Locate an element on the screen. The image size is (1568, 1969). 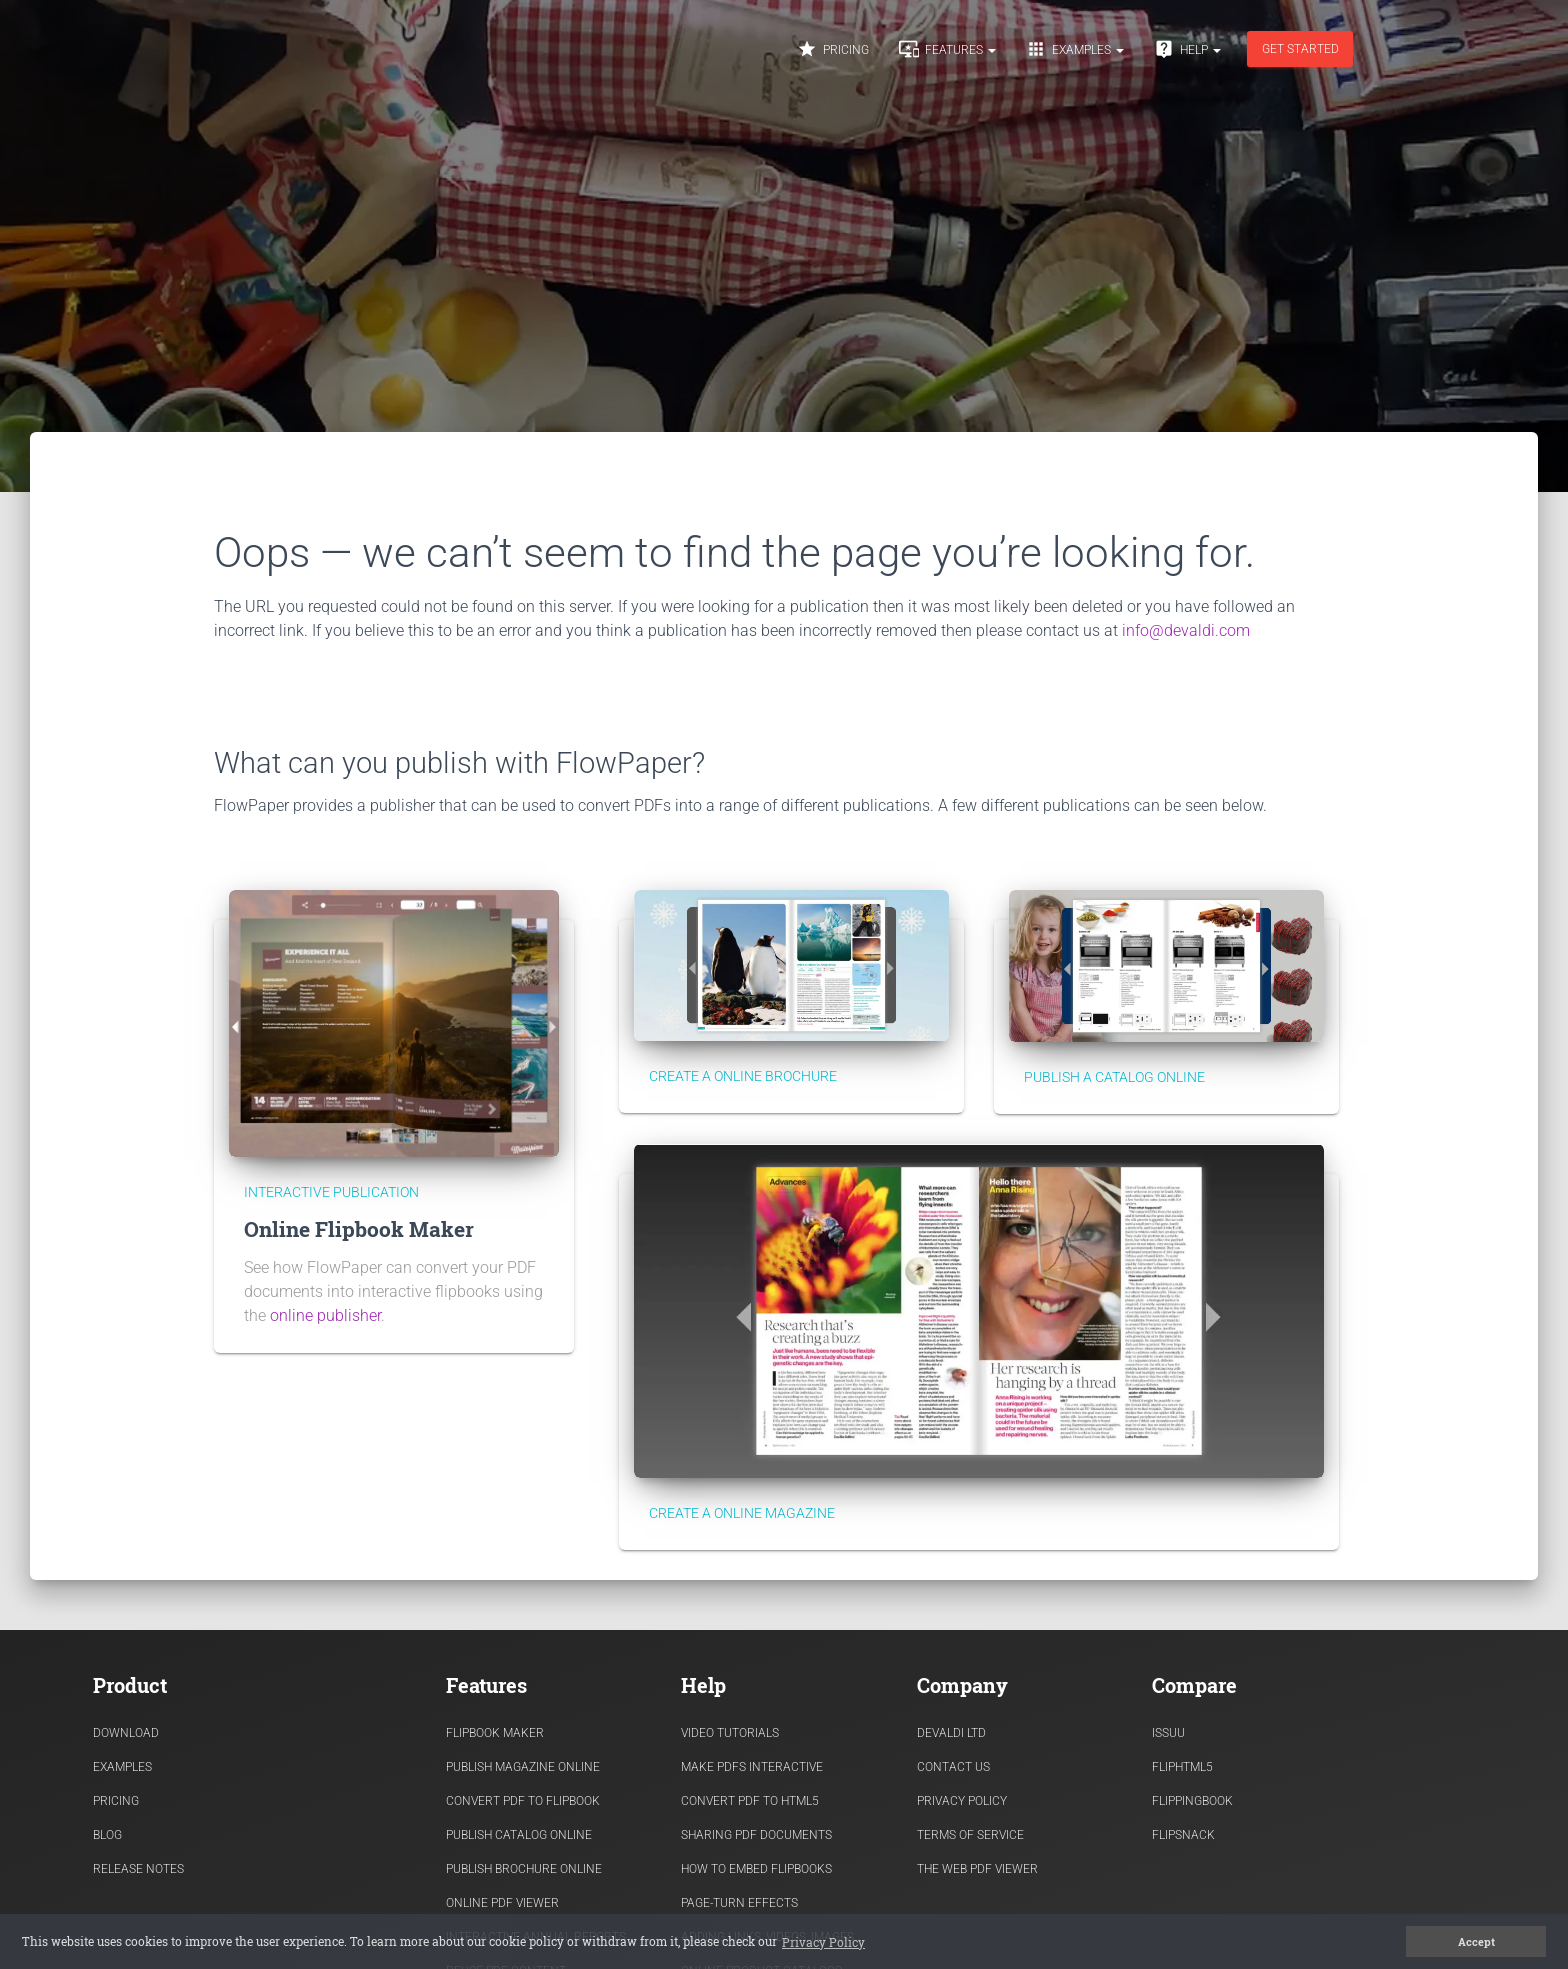
Terms of Service is located at coordinates (970, 1835).